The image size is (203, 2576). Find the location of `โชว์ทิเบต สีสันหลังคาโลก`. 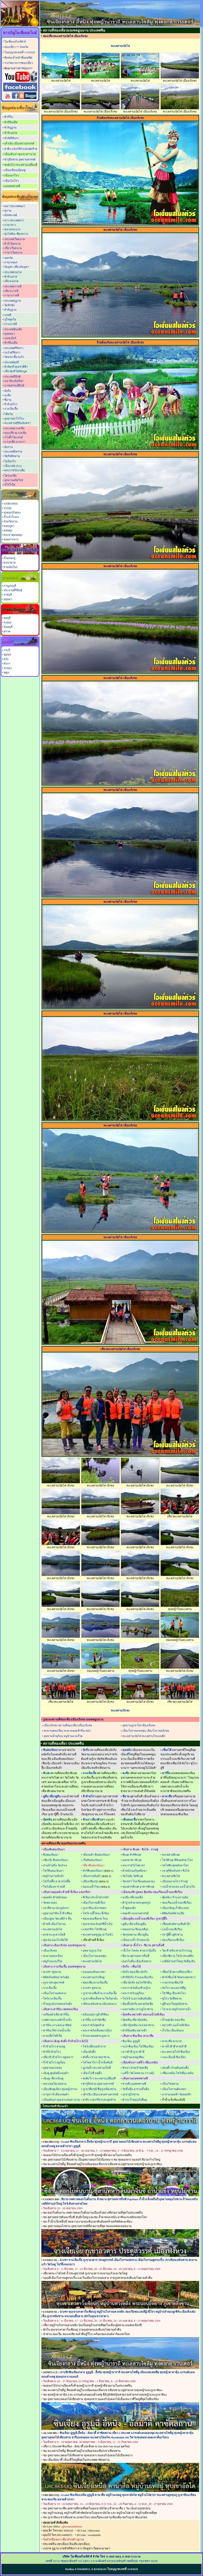

โชว์ทิเบต สีสันหลังคาโลก is located at coordinates (177, 1860).